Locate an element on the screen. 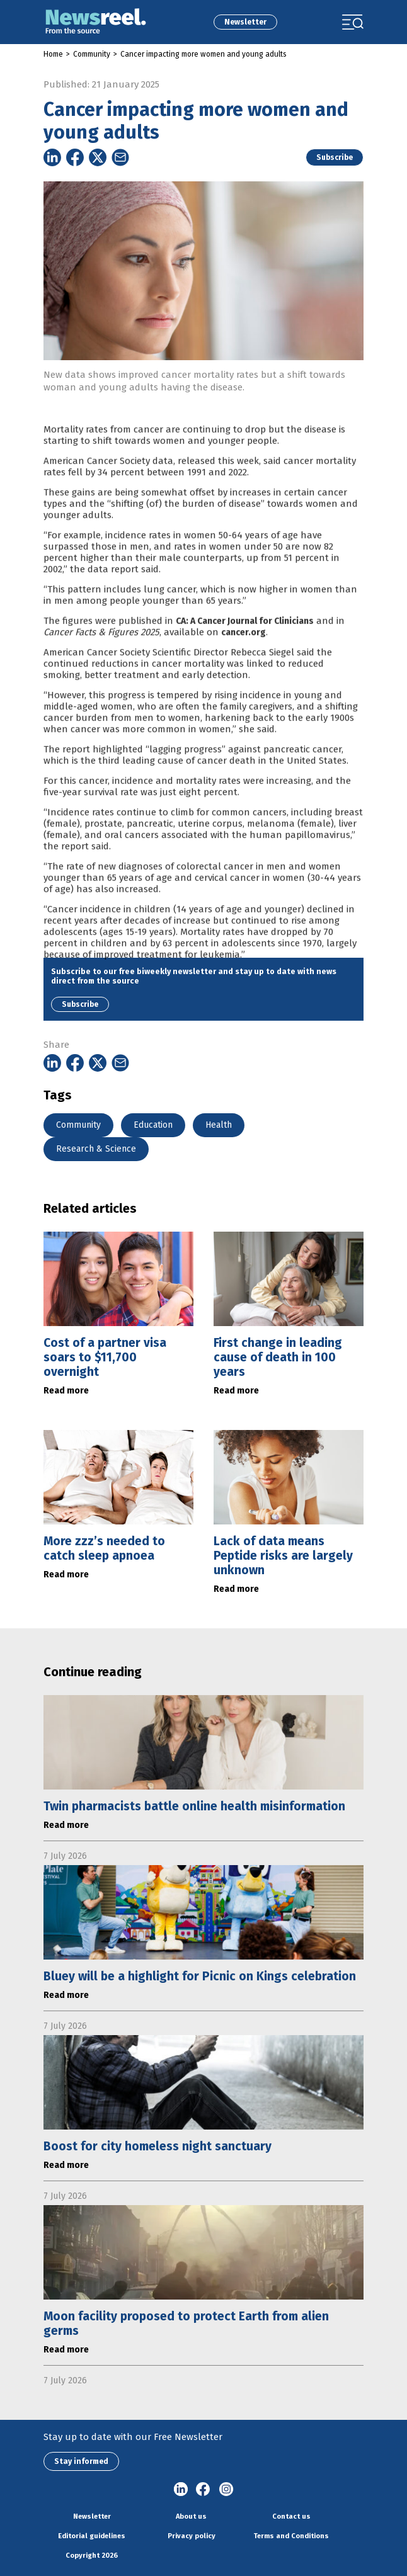 The image size is (407, 2576). Stay informed is located at coordinates (81, 2461).